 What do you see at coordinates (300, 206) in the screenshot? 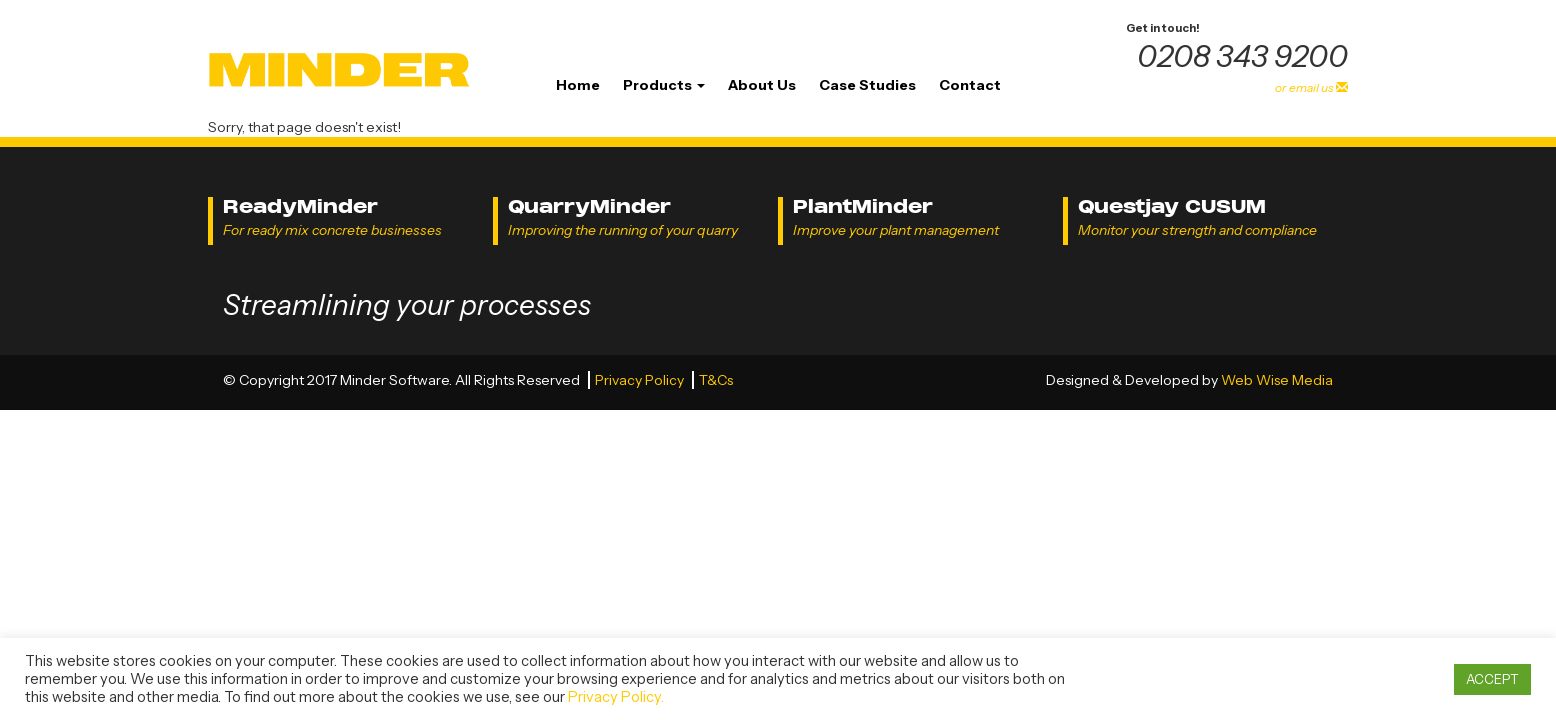
I see `ReadyMinder` at bounding box center [300, 206].